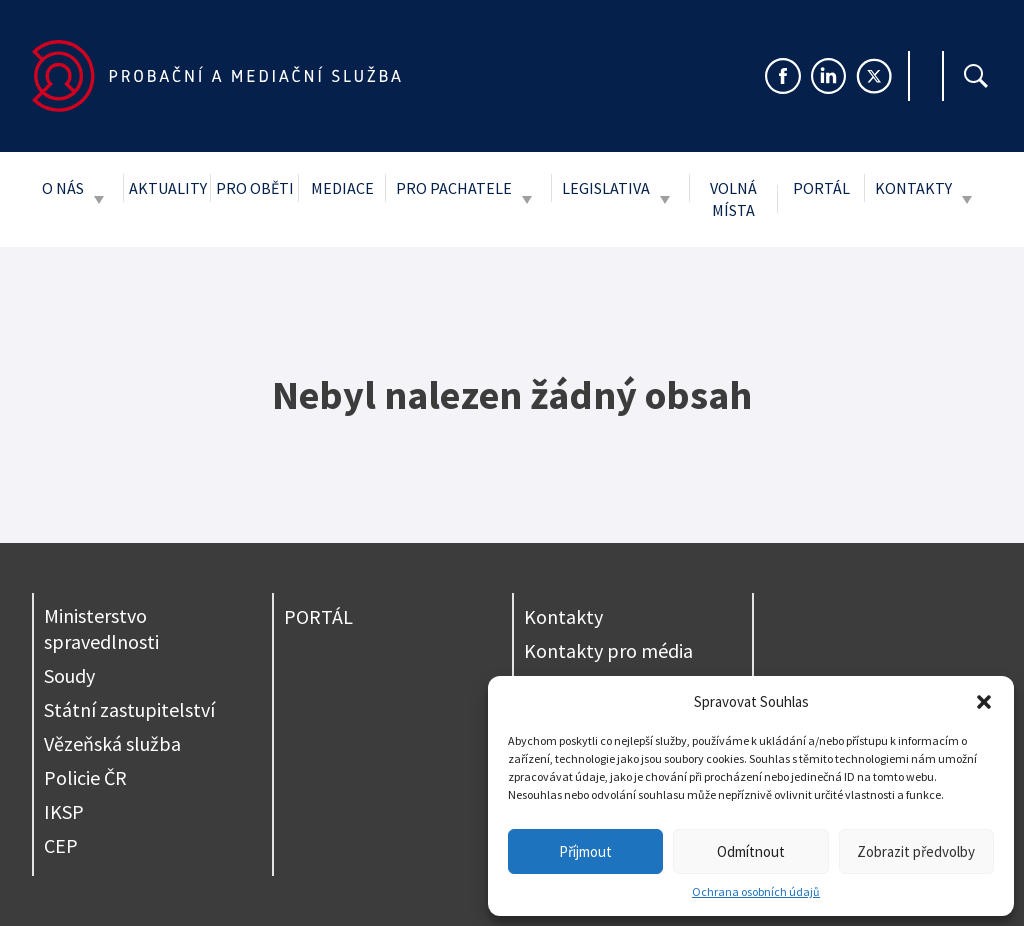  What do you see at coordinates (318, 616) in the screenshot?
I see `PORTÁL` at bounding box center [318, 616].